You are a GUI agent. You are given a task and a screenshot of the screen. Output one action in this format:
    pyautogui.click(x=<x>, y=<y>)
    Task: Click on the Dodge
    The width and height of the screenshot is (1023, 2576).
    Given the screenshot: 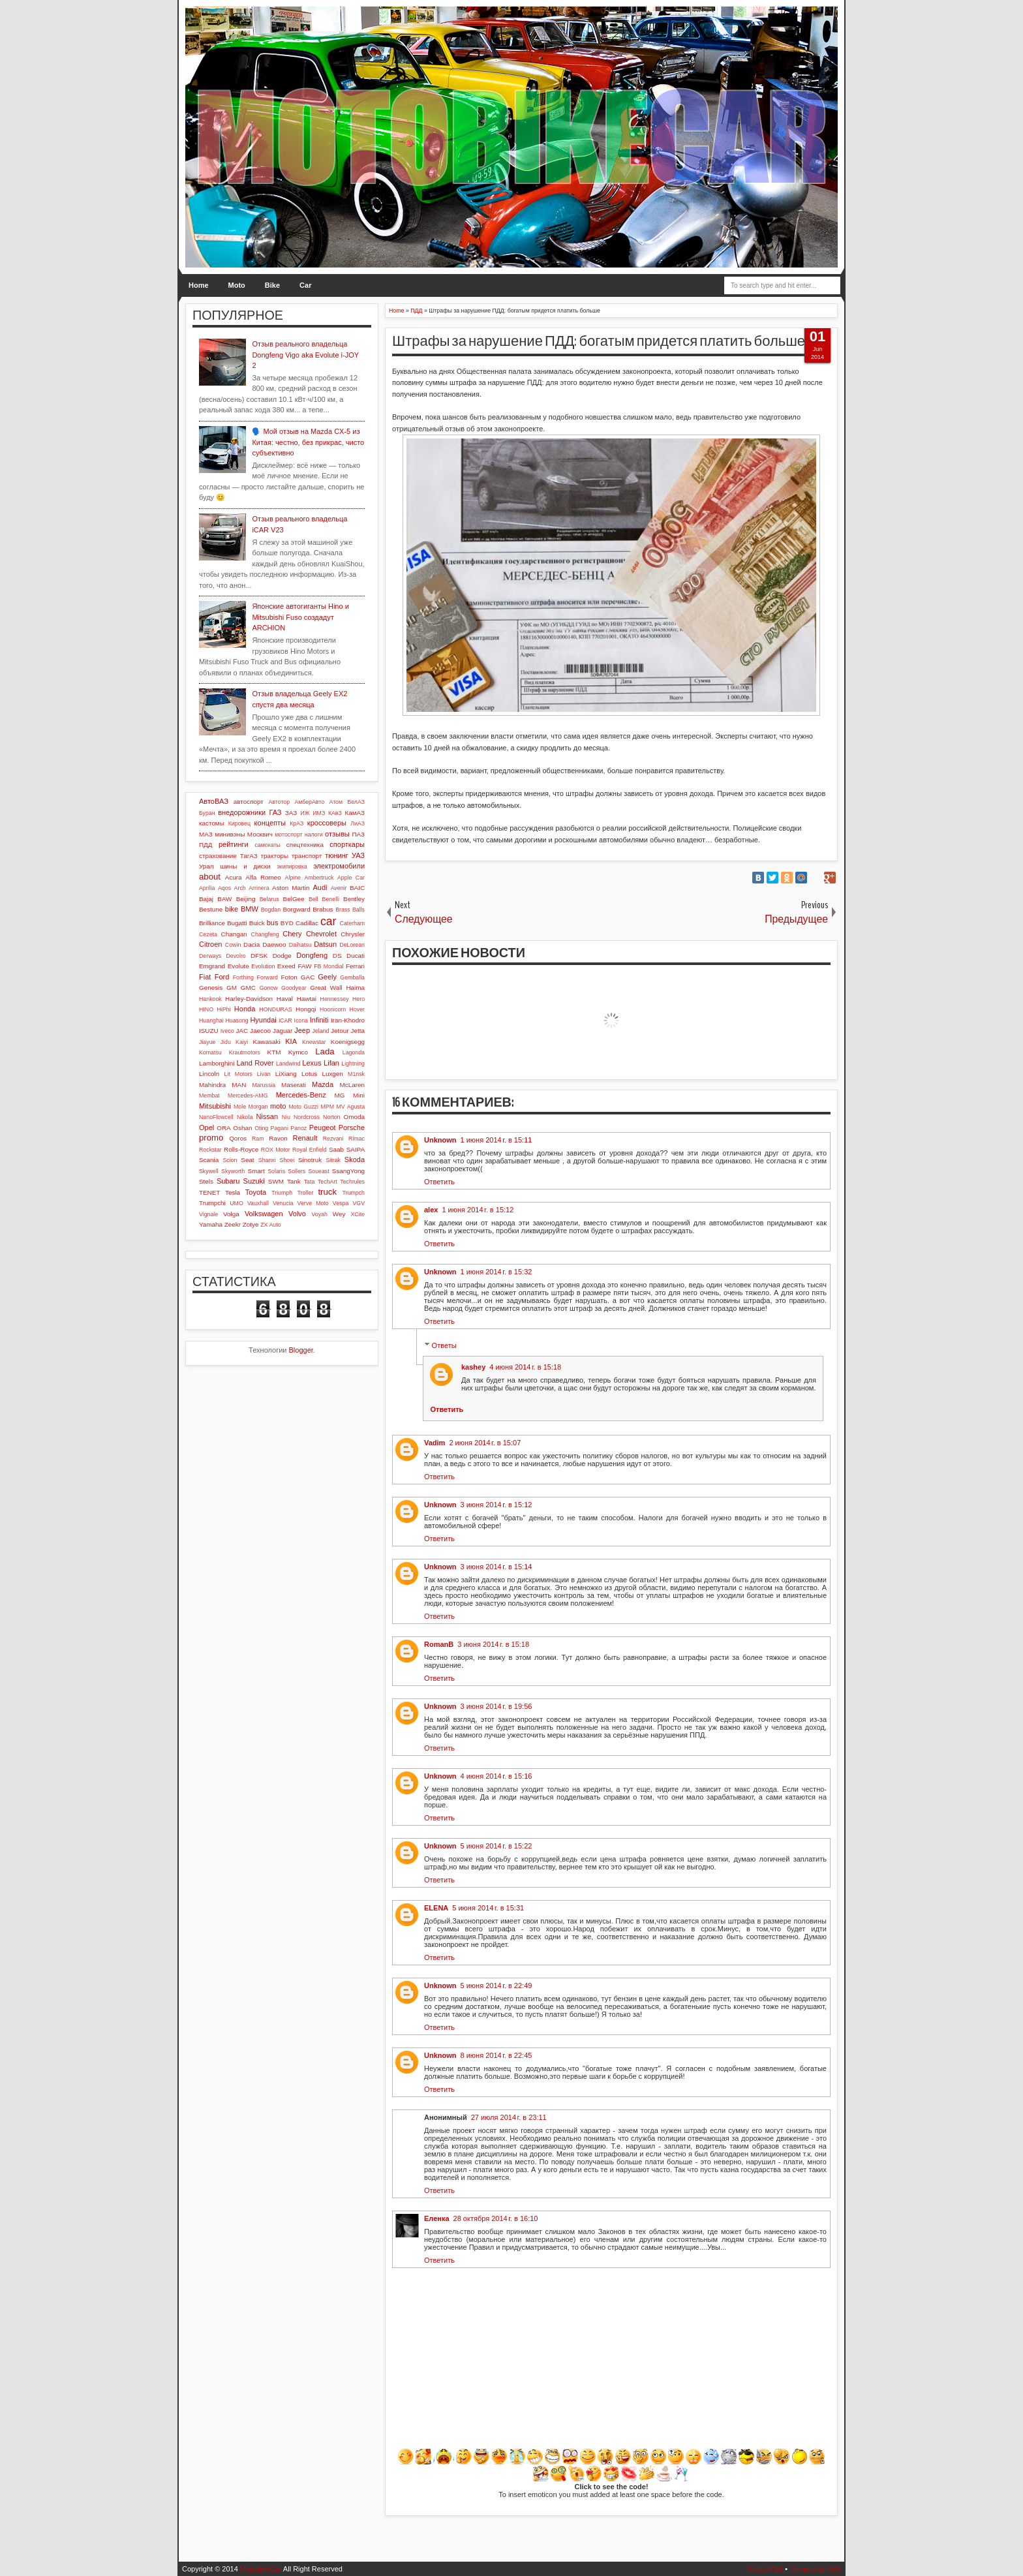 What is the action you would take?
    pyautogui.click(x=282, y=955)
    